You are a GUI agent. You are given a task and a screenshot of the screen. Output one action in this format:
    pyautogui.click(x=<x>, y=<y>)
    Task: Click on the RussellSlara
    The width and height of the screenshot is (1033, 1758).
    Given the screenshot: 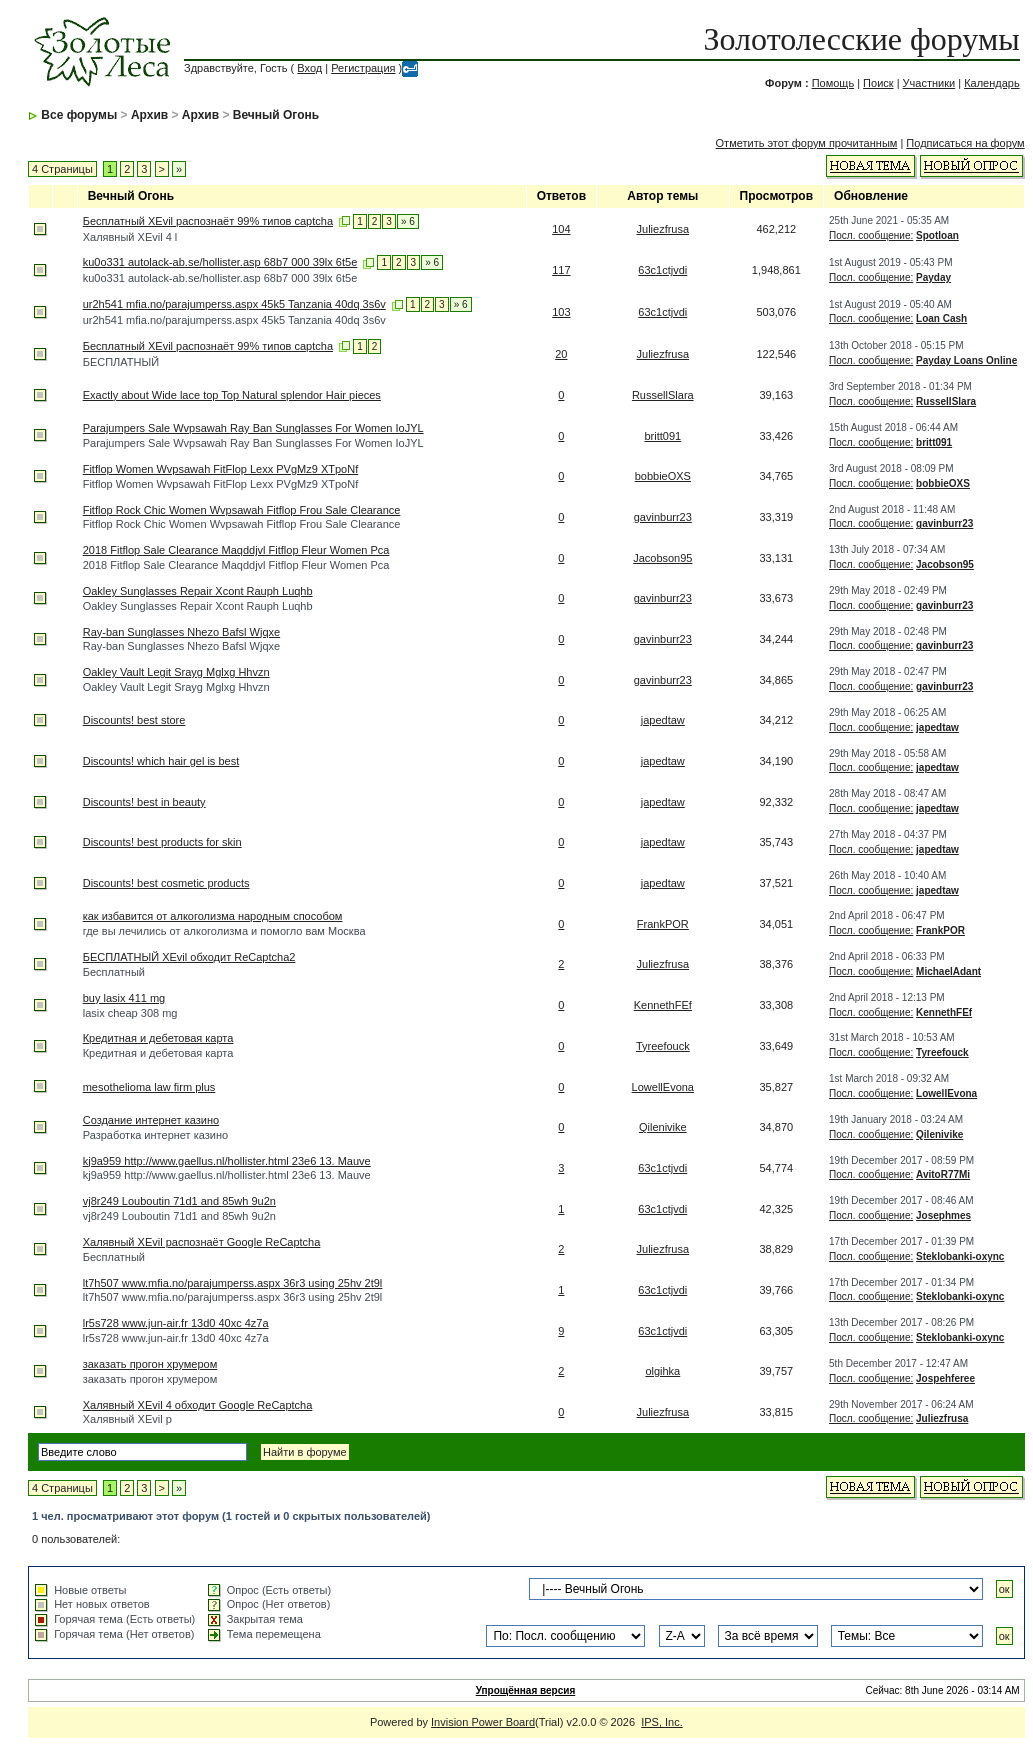 What is the action you would take?
    pyautogui.click(x=663, y=395)
    